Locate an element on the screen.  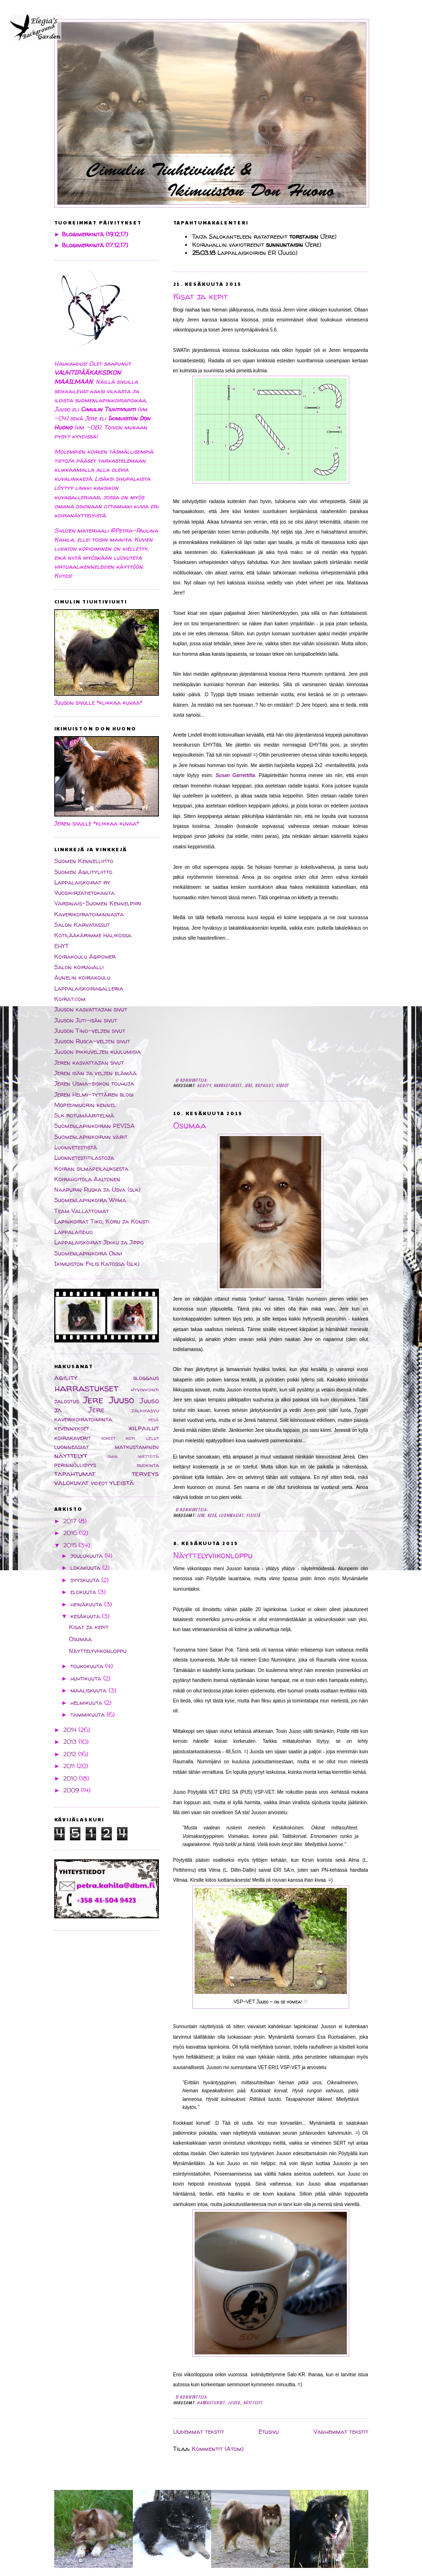
bloggaus is located at coordinates (146, 1378).